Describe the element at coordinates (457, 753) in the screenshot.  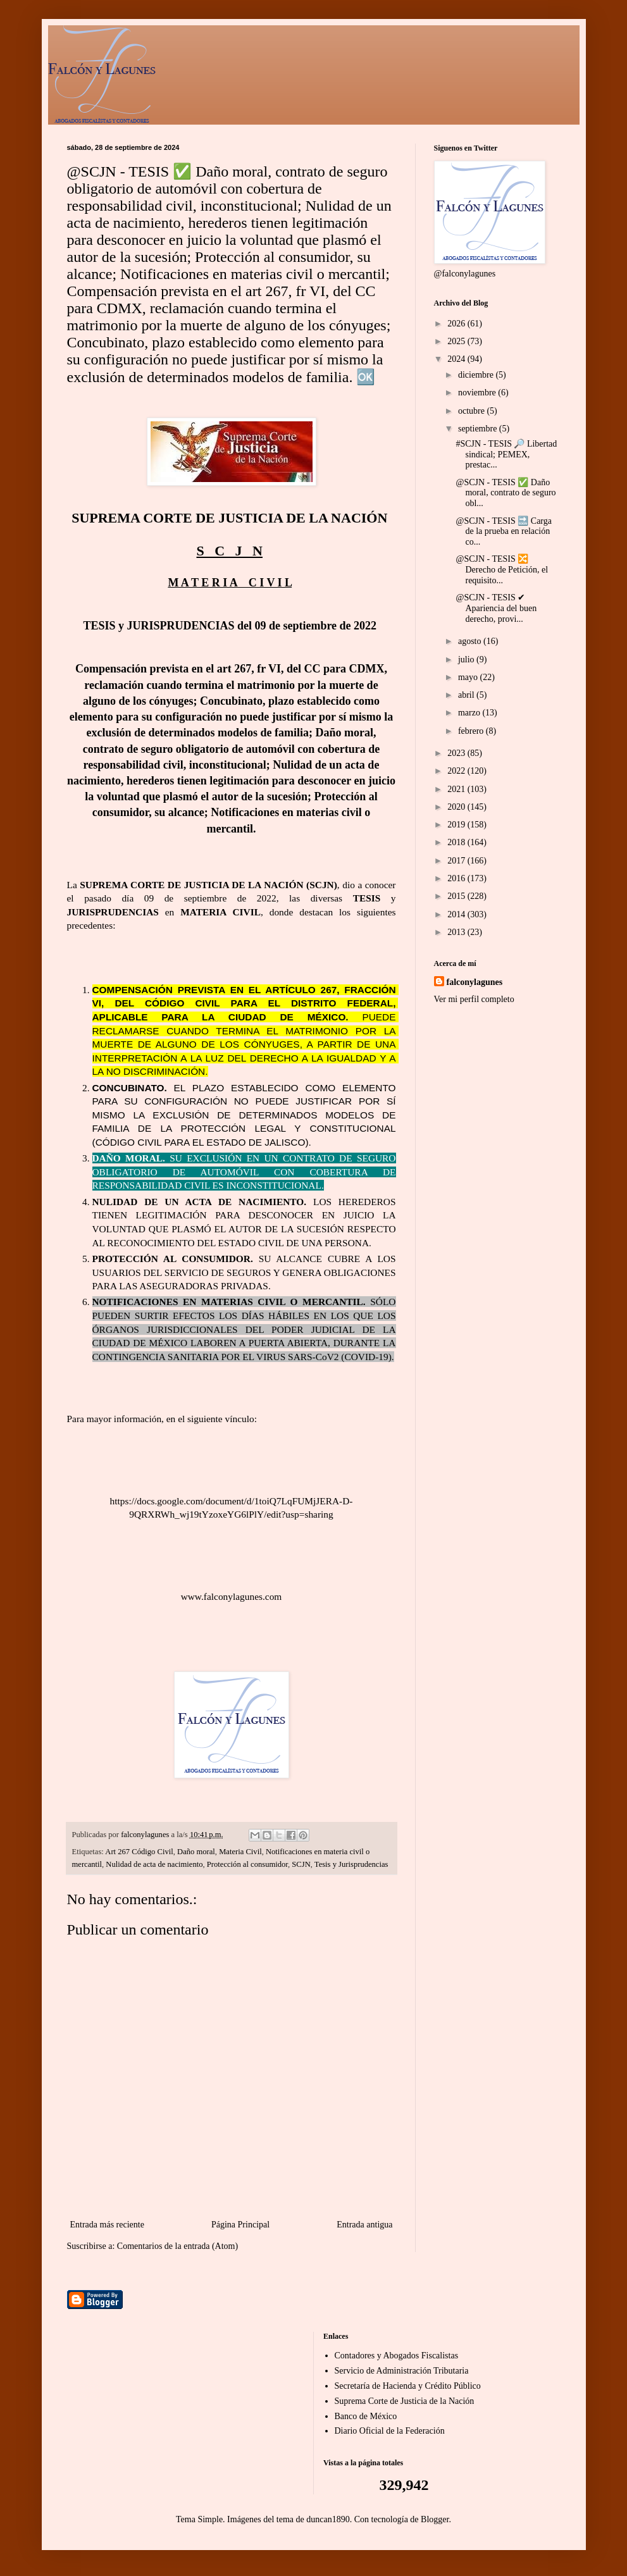
I see `2023` at that location.